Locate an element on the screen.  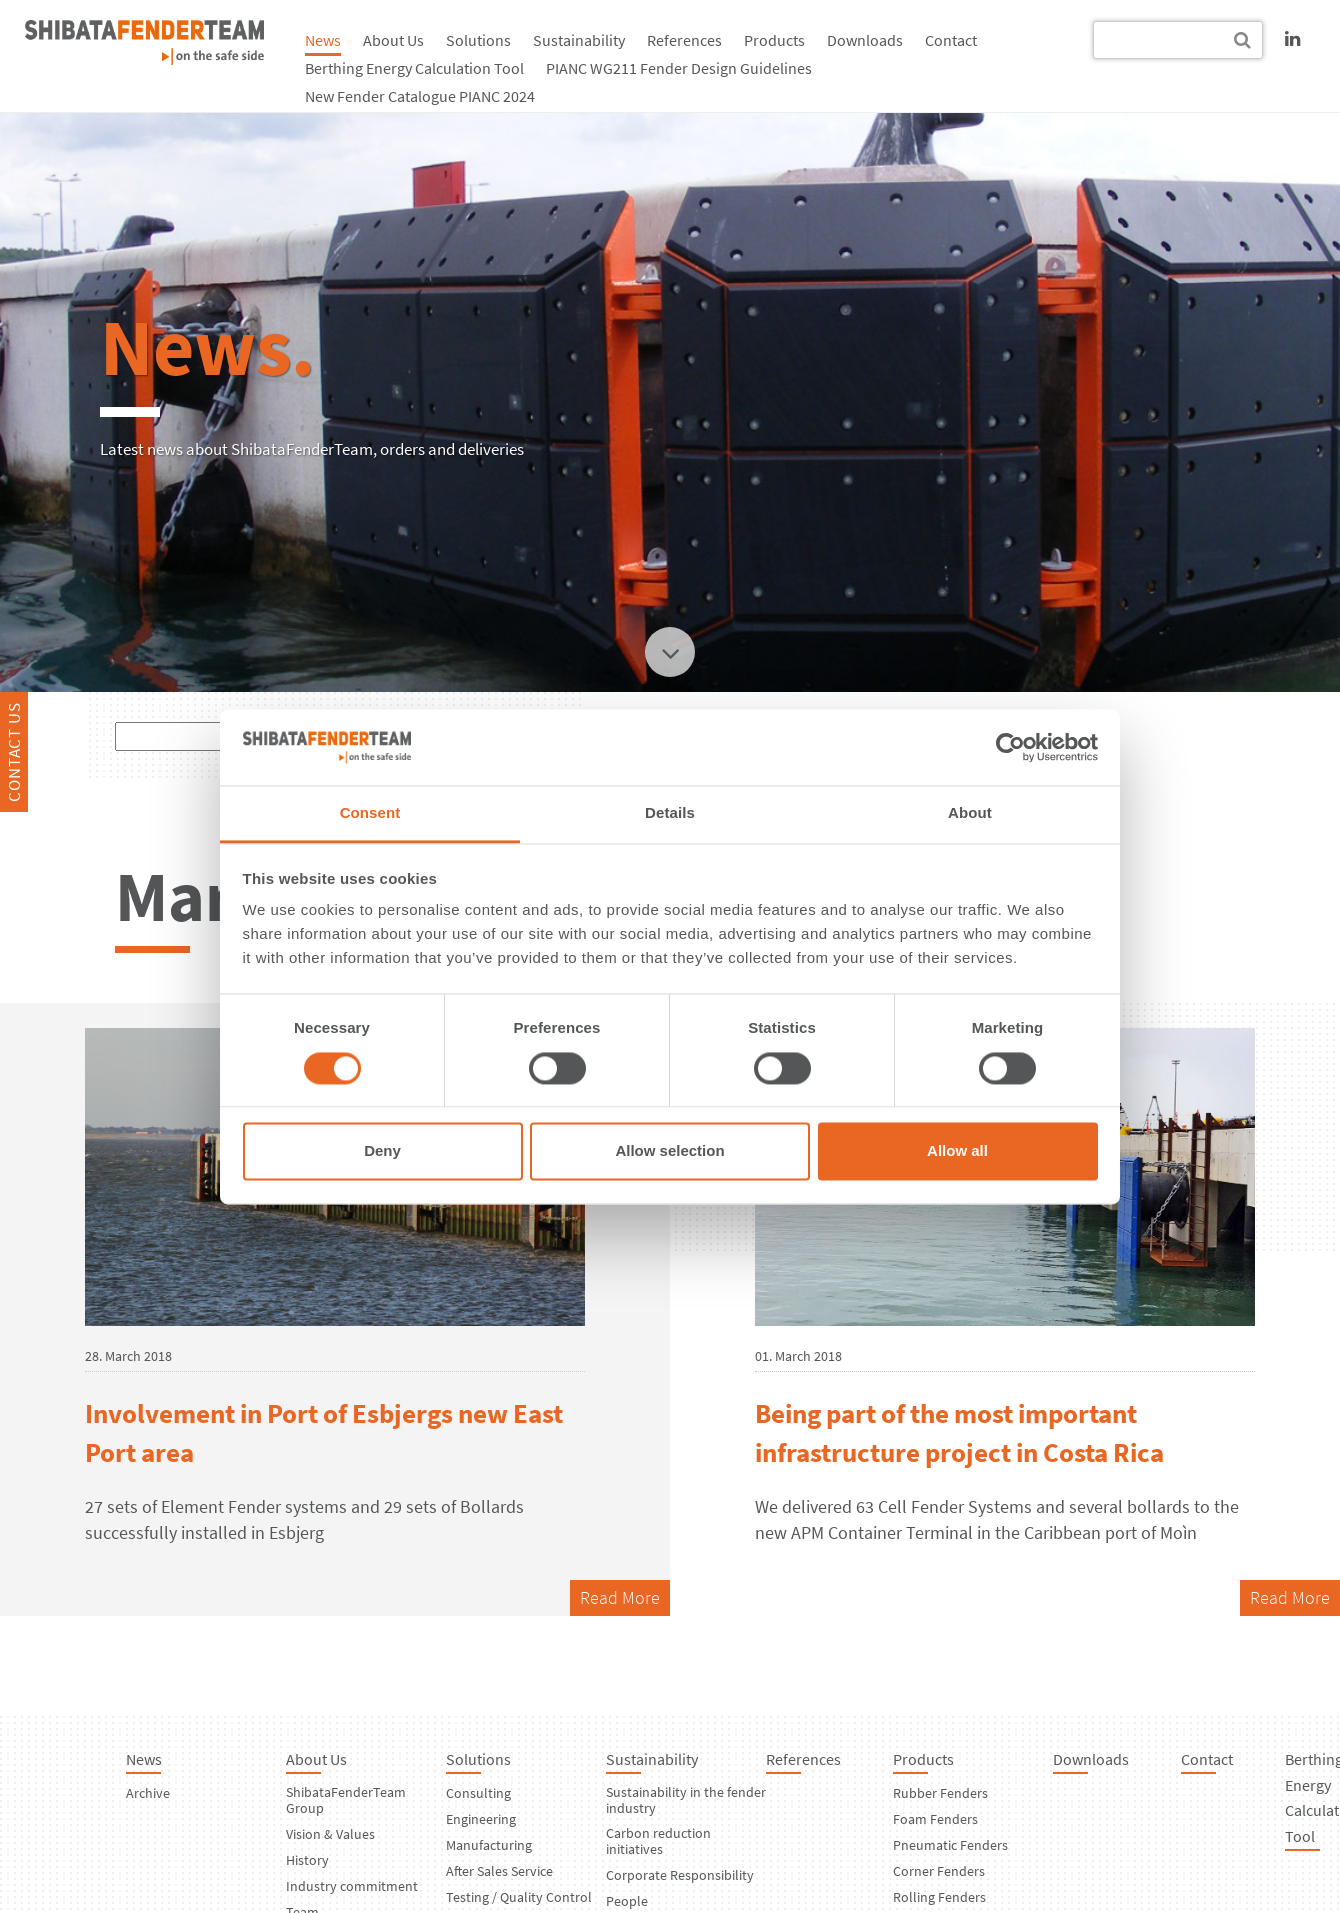
ShibataFenderTeam Group is located at coordinates (346, 1800).